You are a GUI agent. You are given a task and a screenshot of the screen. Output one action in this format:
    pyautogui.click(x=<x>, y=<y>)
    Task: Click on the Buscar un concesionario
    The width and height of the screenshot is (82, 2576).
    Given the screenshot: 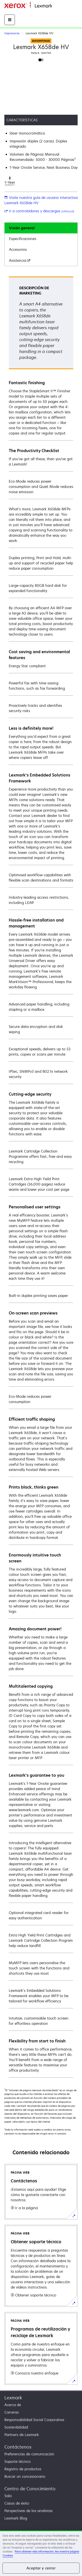 What is the action you would take?
    pyautogui.click(x=24, y=2476)
    